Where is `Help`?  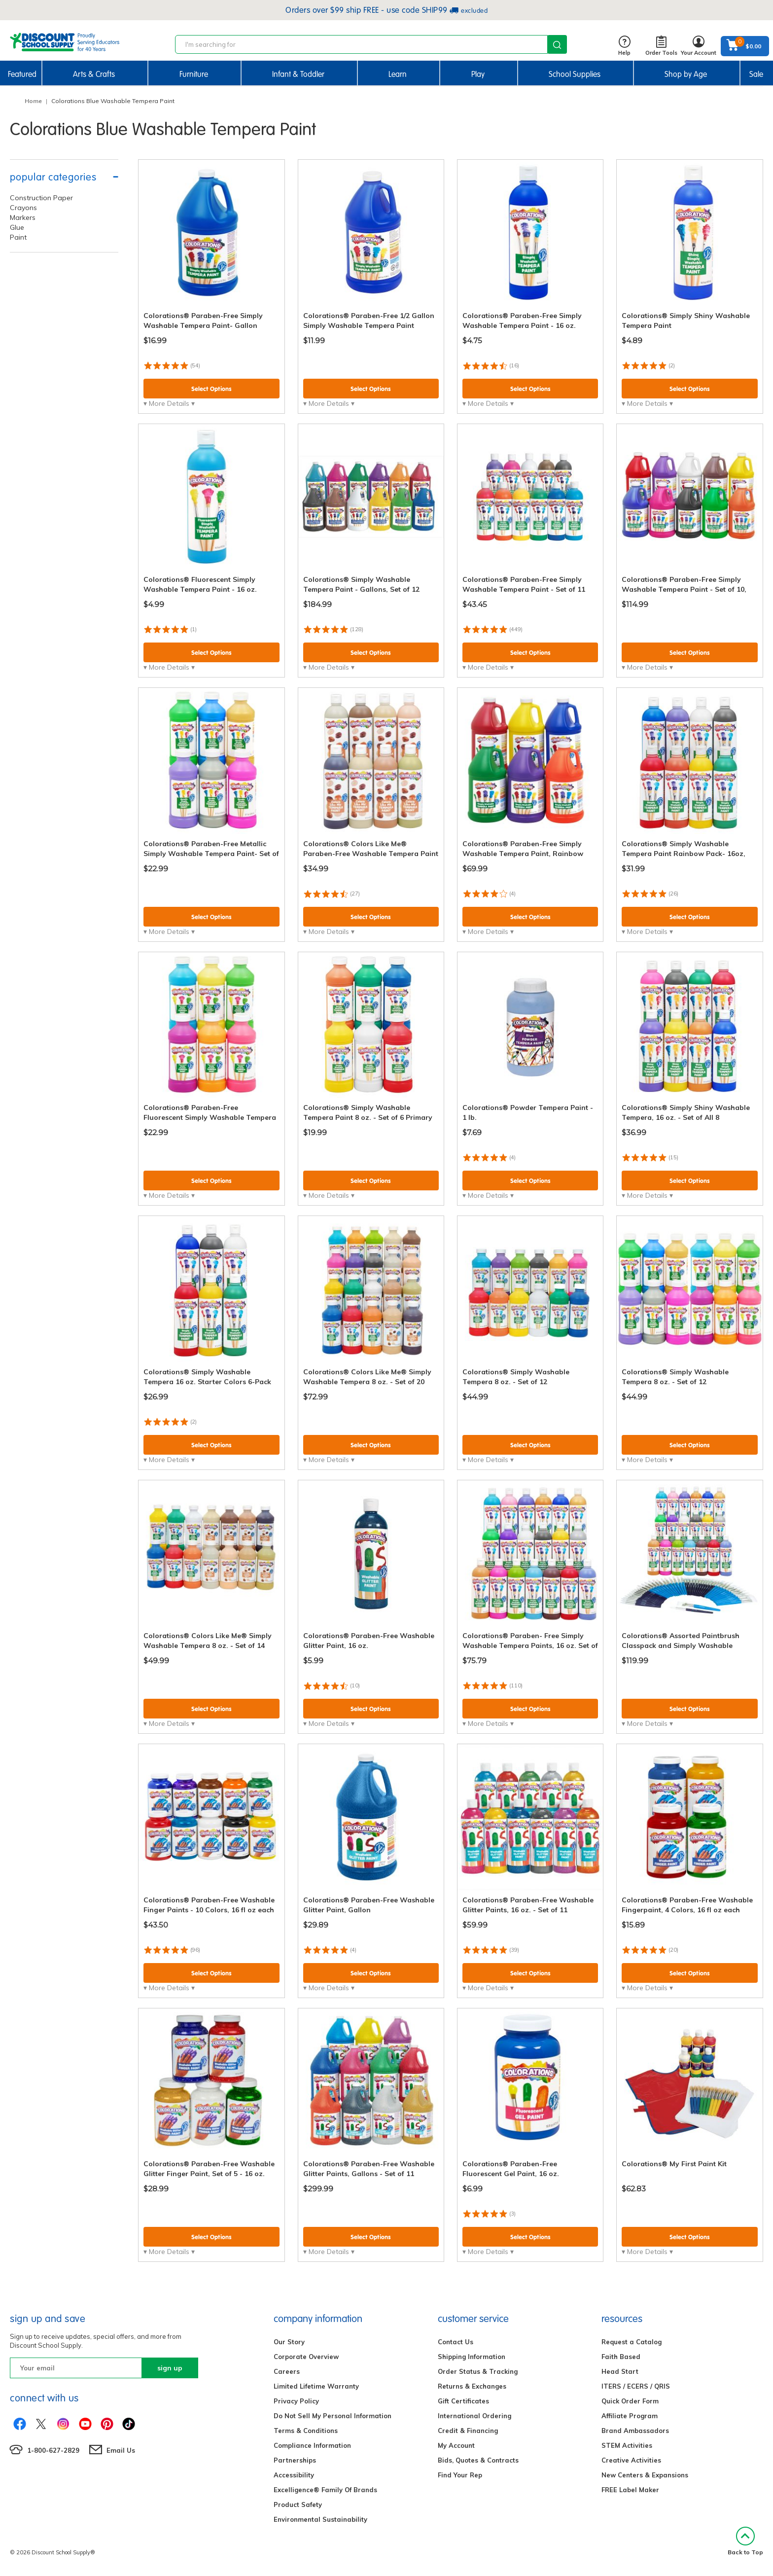
Help is located at coordinates (624, 46).